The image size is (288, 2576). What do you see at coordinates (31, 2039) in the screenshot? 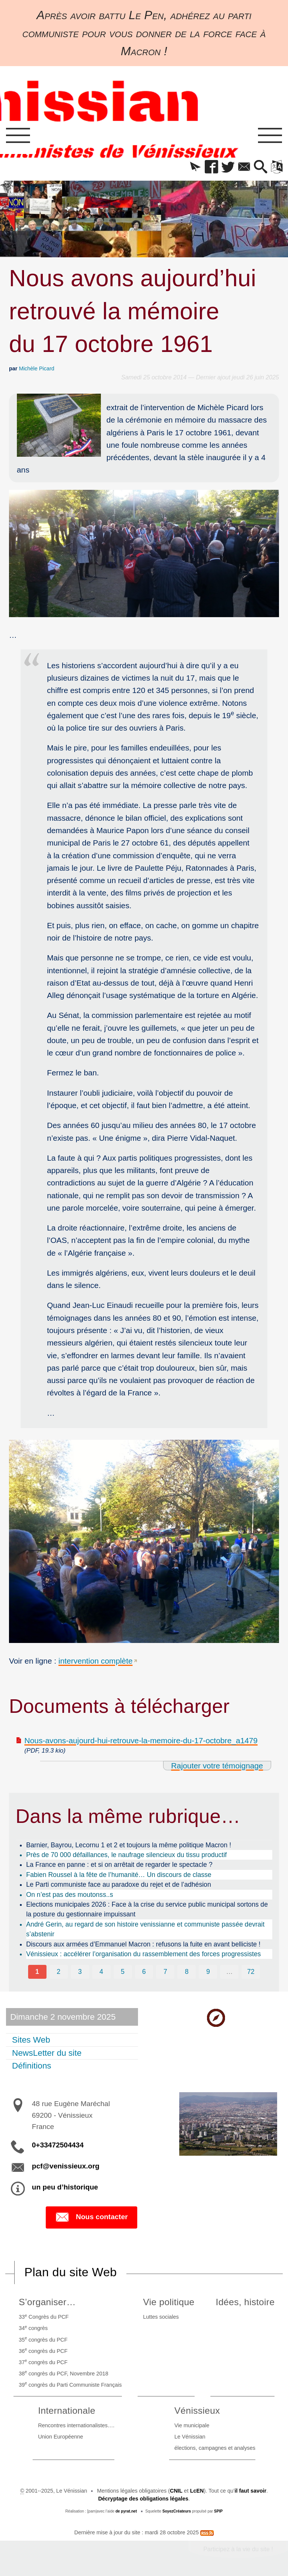
I see `Sites Web` at bounding box center [31, 2039].